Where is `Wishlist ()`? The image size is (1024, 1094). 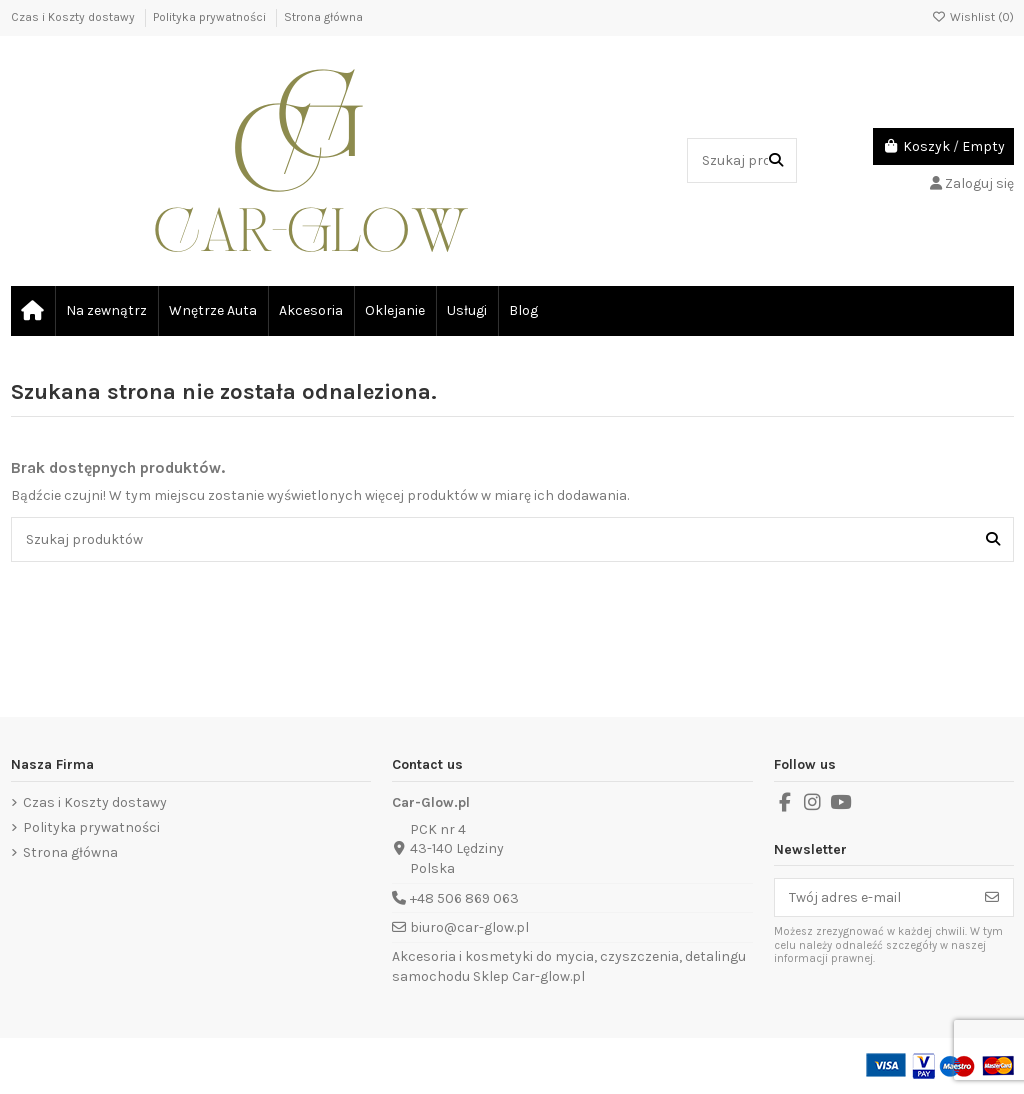
Wishlist () is located at coordinates (973, 17).